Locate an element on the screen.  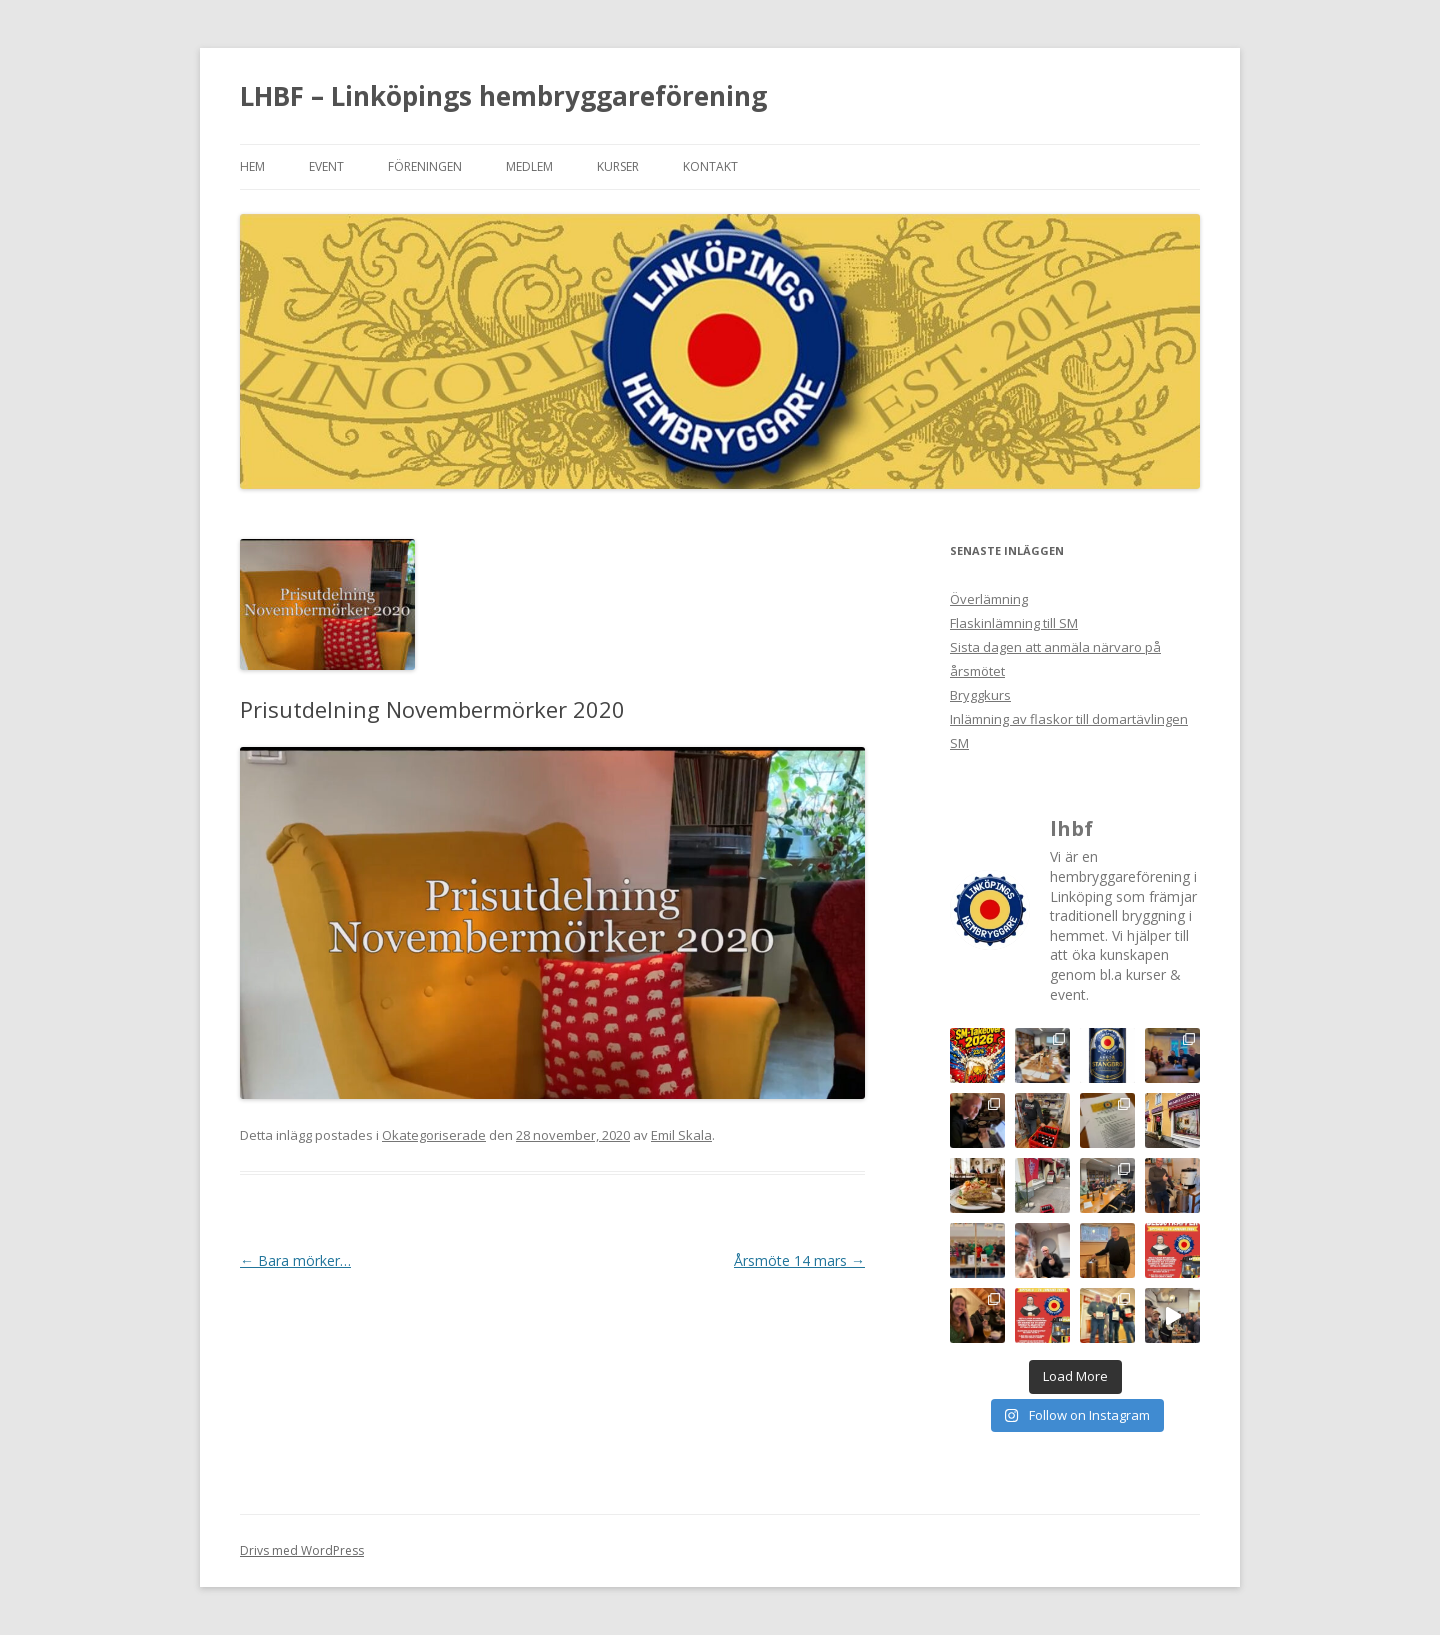
Drivs med WordPress is located at coordinates (302, 1550).